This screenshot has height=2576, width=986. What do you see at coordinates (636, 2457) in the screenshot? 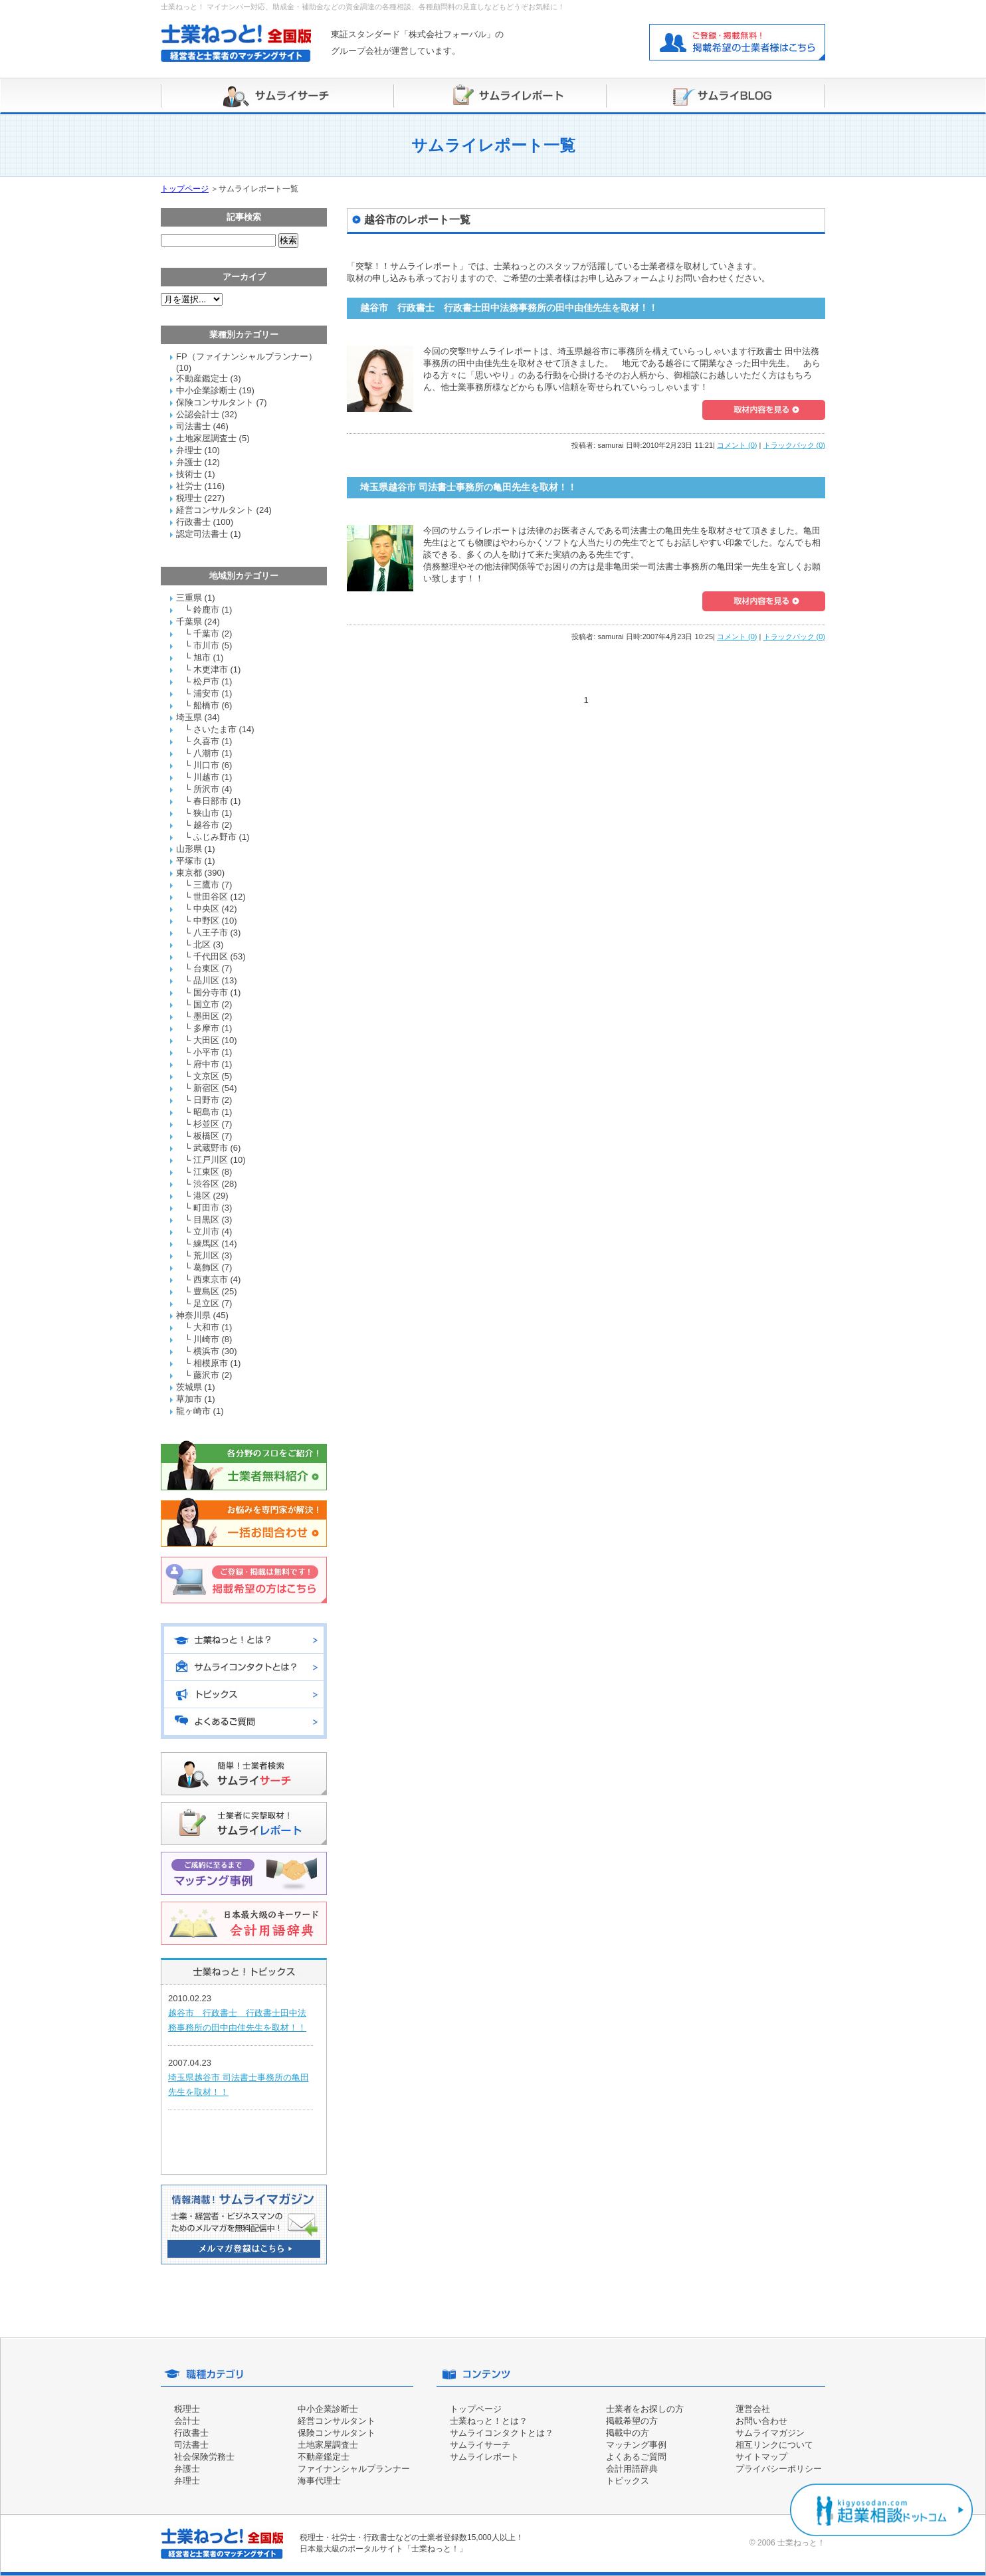
I see `よくあるご質問` at bounding box center [636, 2457].